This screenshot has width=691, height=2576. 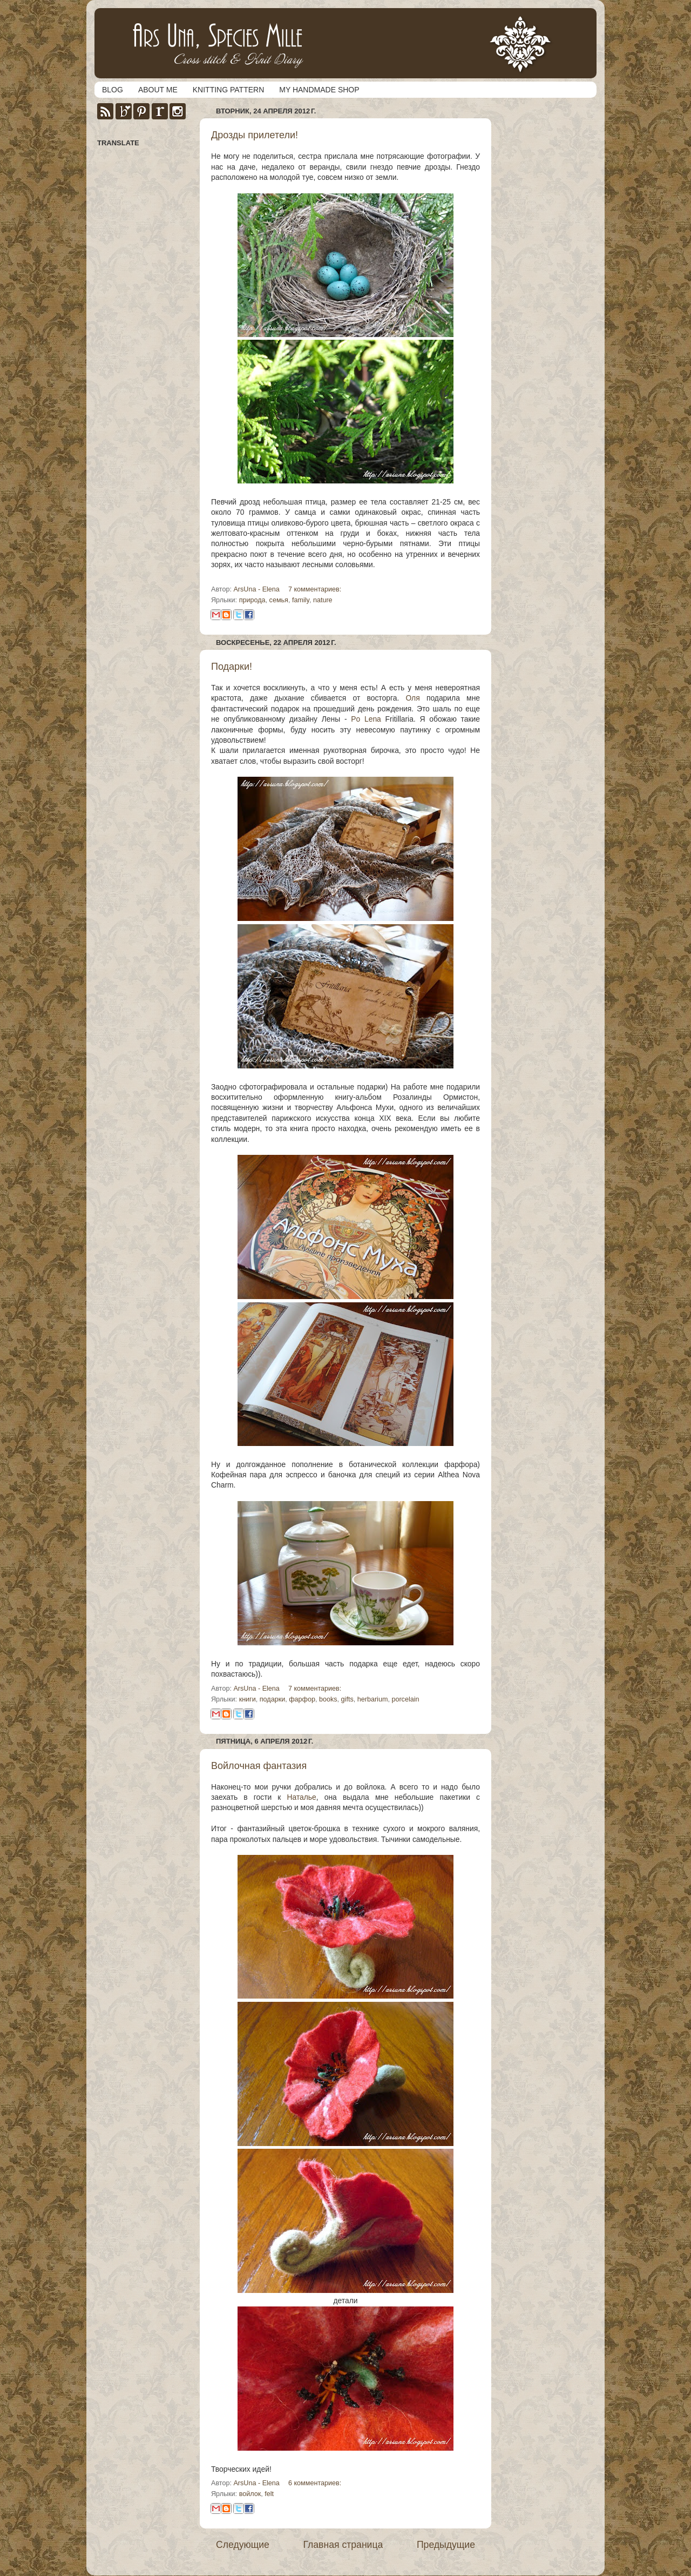 What do you see at coordinates (247, 1699) in the screenshot?
I see `книги` at bounding box center [247, 1699].